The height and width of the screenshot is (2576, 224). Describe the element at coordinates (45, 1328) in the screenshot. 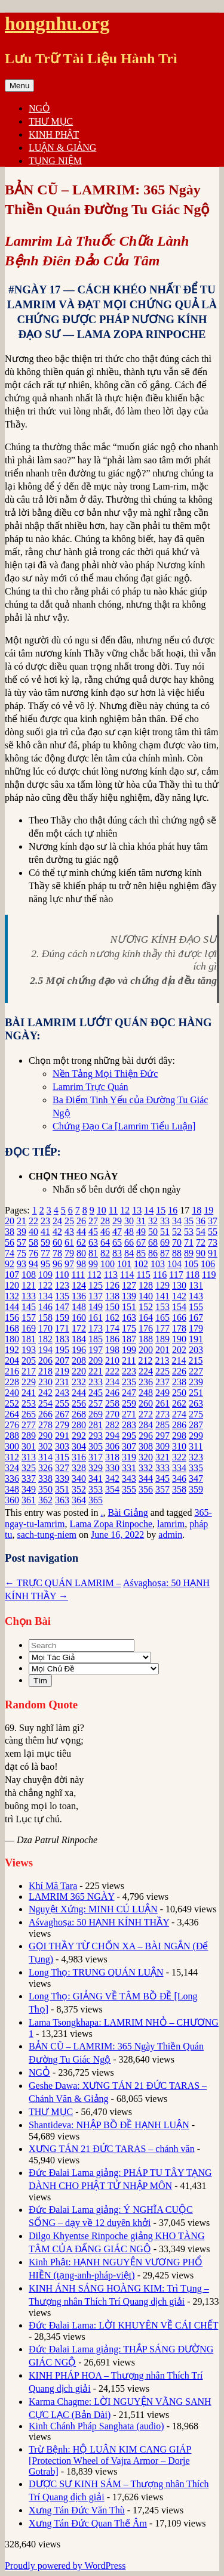

I see `170` at that location.